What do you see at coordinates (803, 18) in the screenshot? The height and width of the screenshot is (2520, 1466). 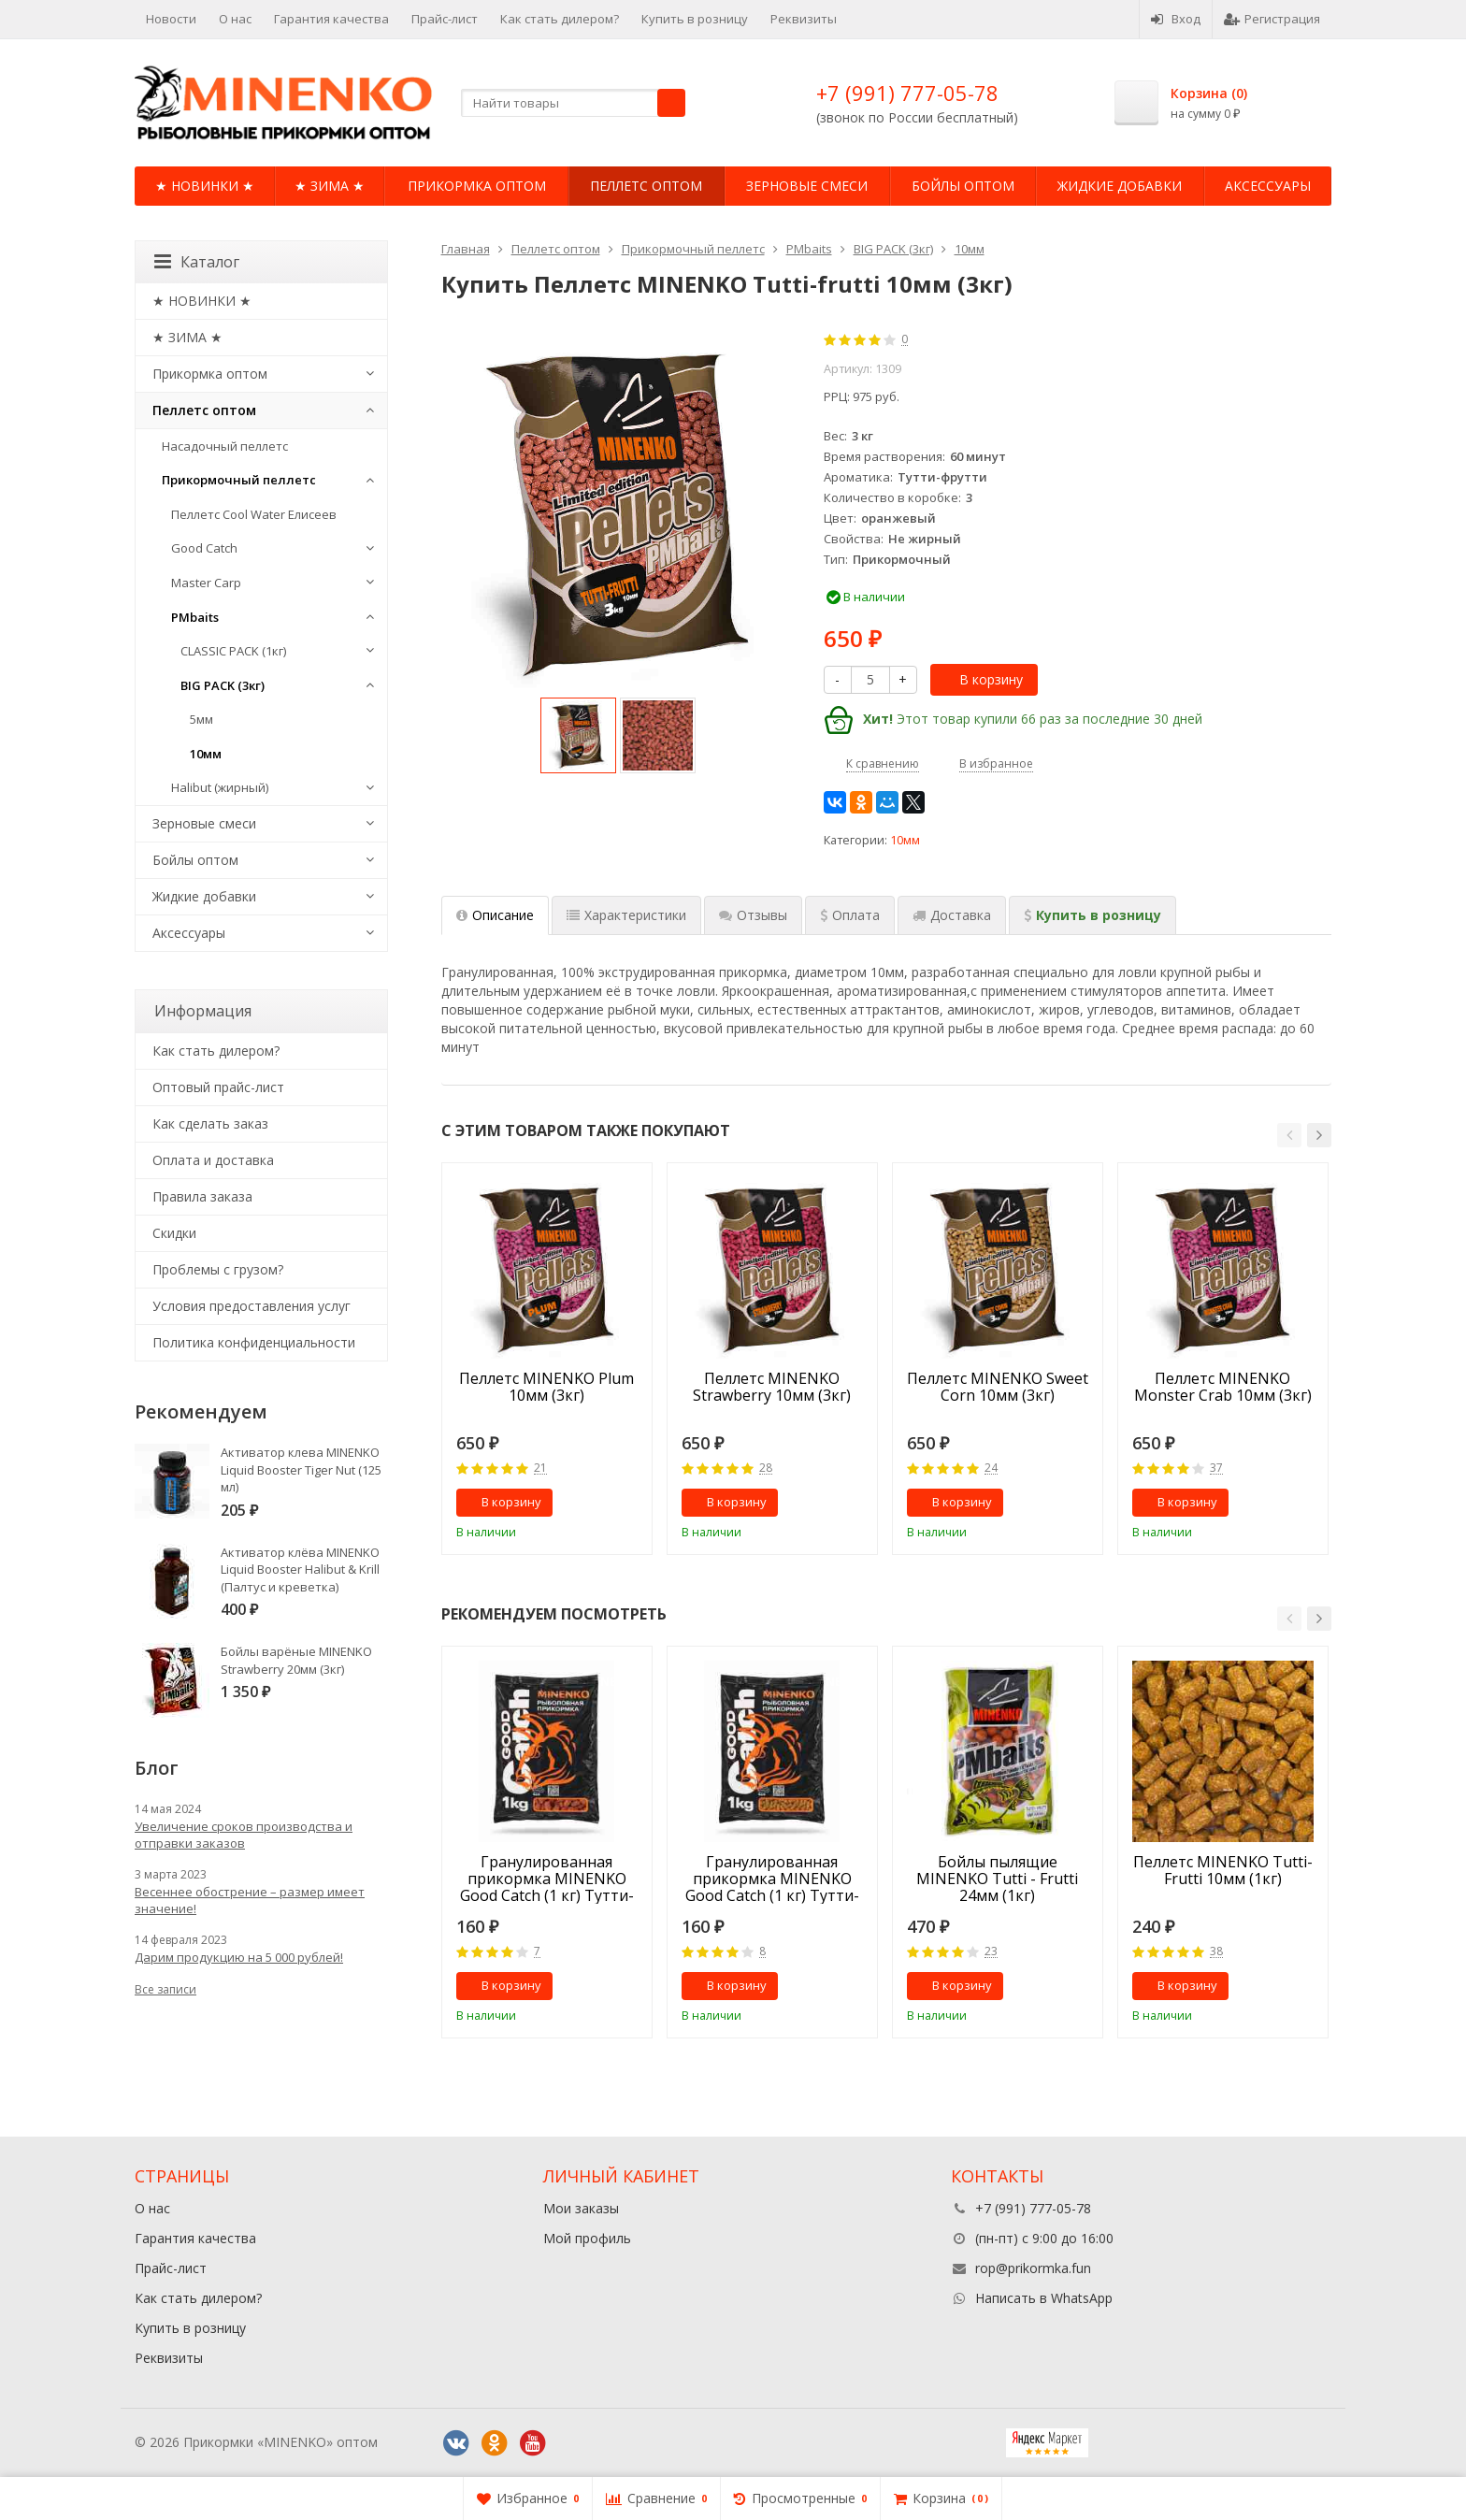 I see `Реквизиты` at bounding box center [803, 18].